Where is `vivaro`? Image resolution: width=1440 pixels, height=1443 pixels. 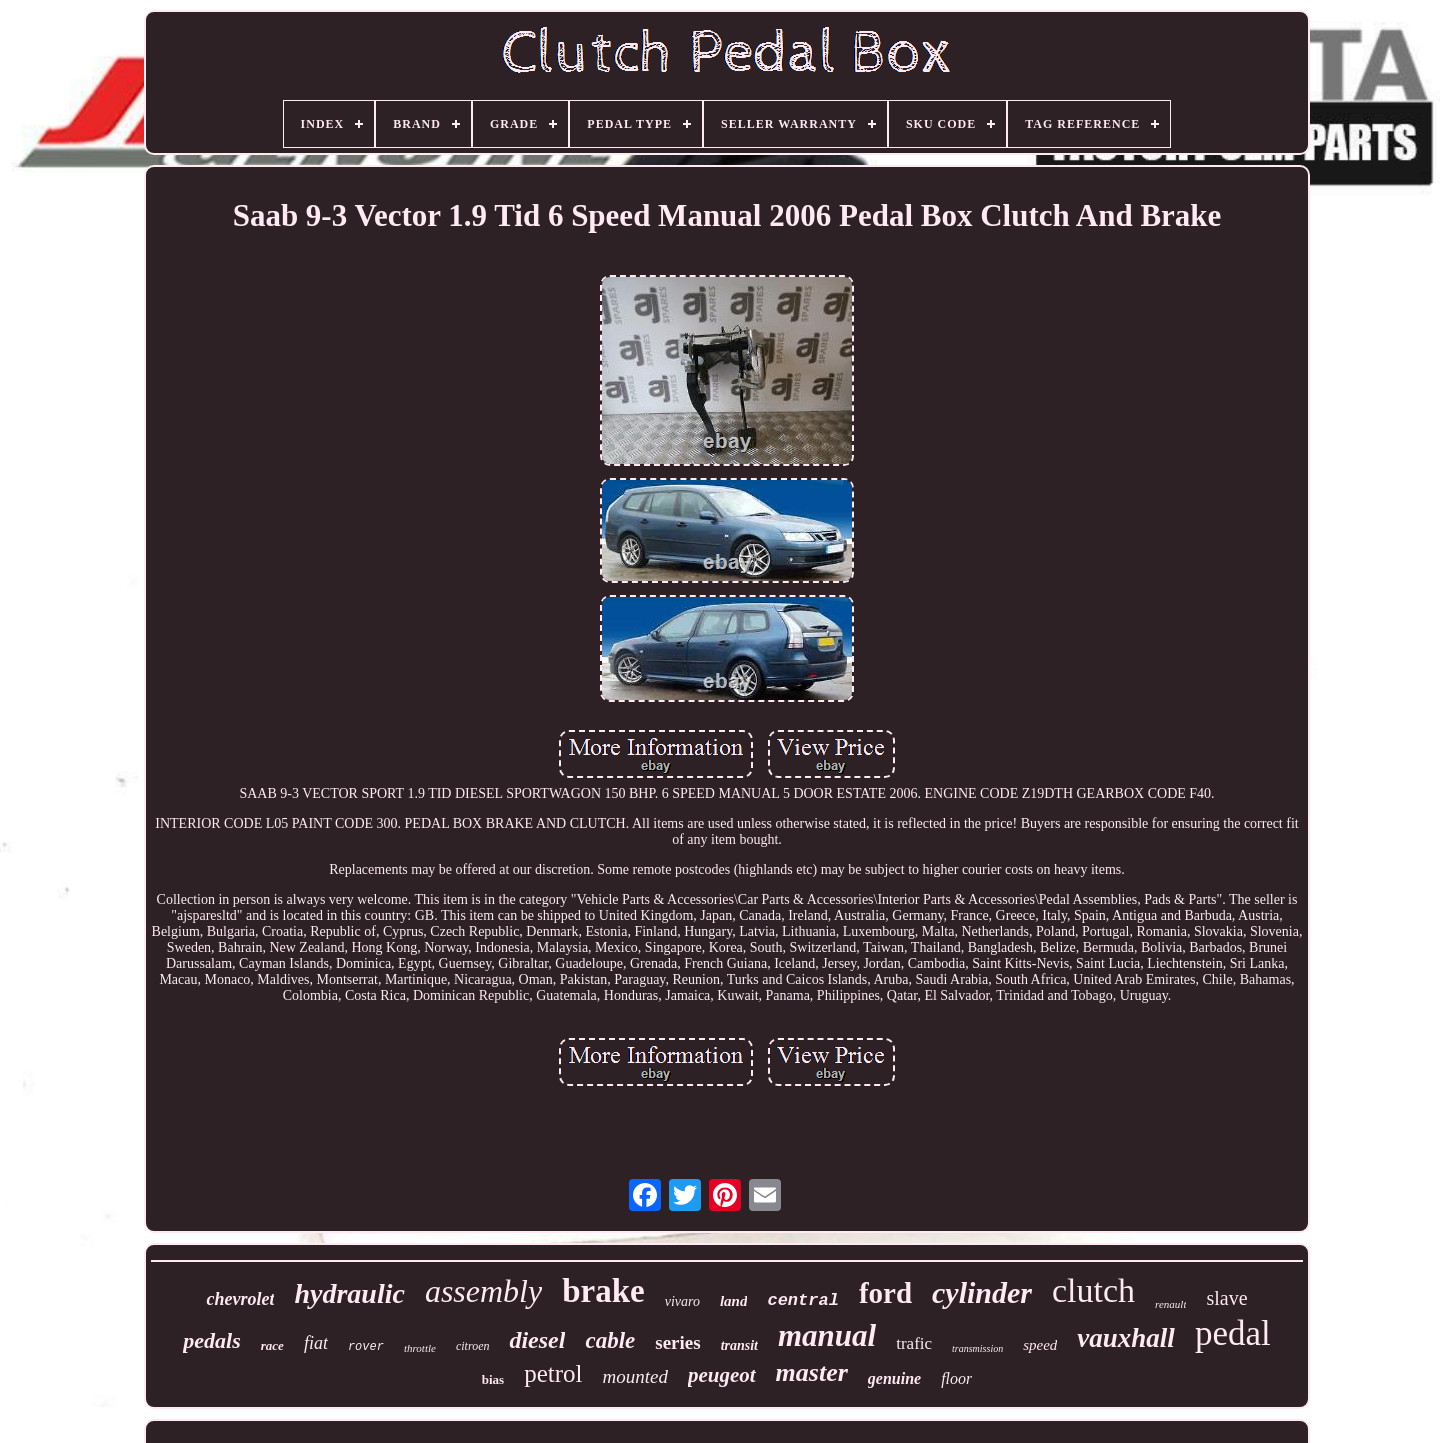 vivaro is located at coordinates (682, 1301).